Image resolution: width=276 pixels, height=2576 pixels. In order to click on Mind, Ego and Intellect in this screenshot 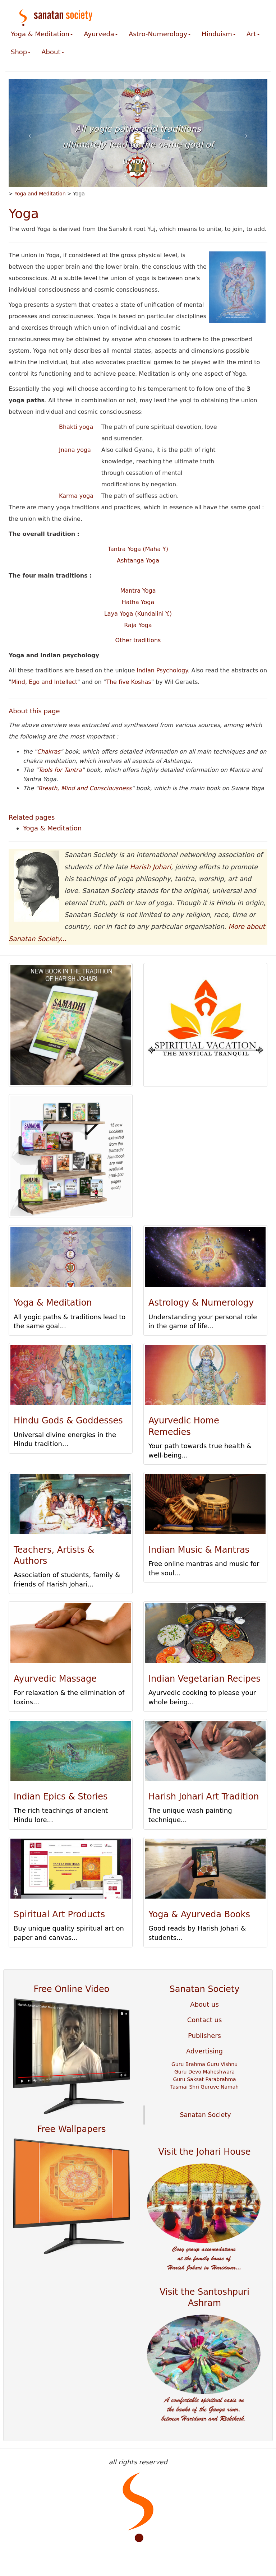, I will do `click(44, 681)`.